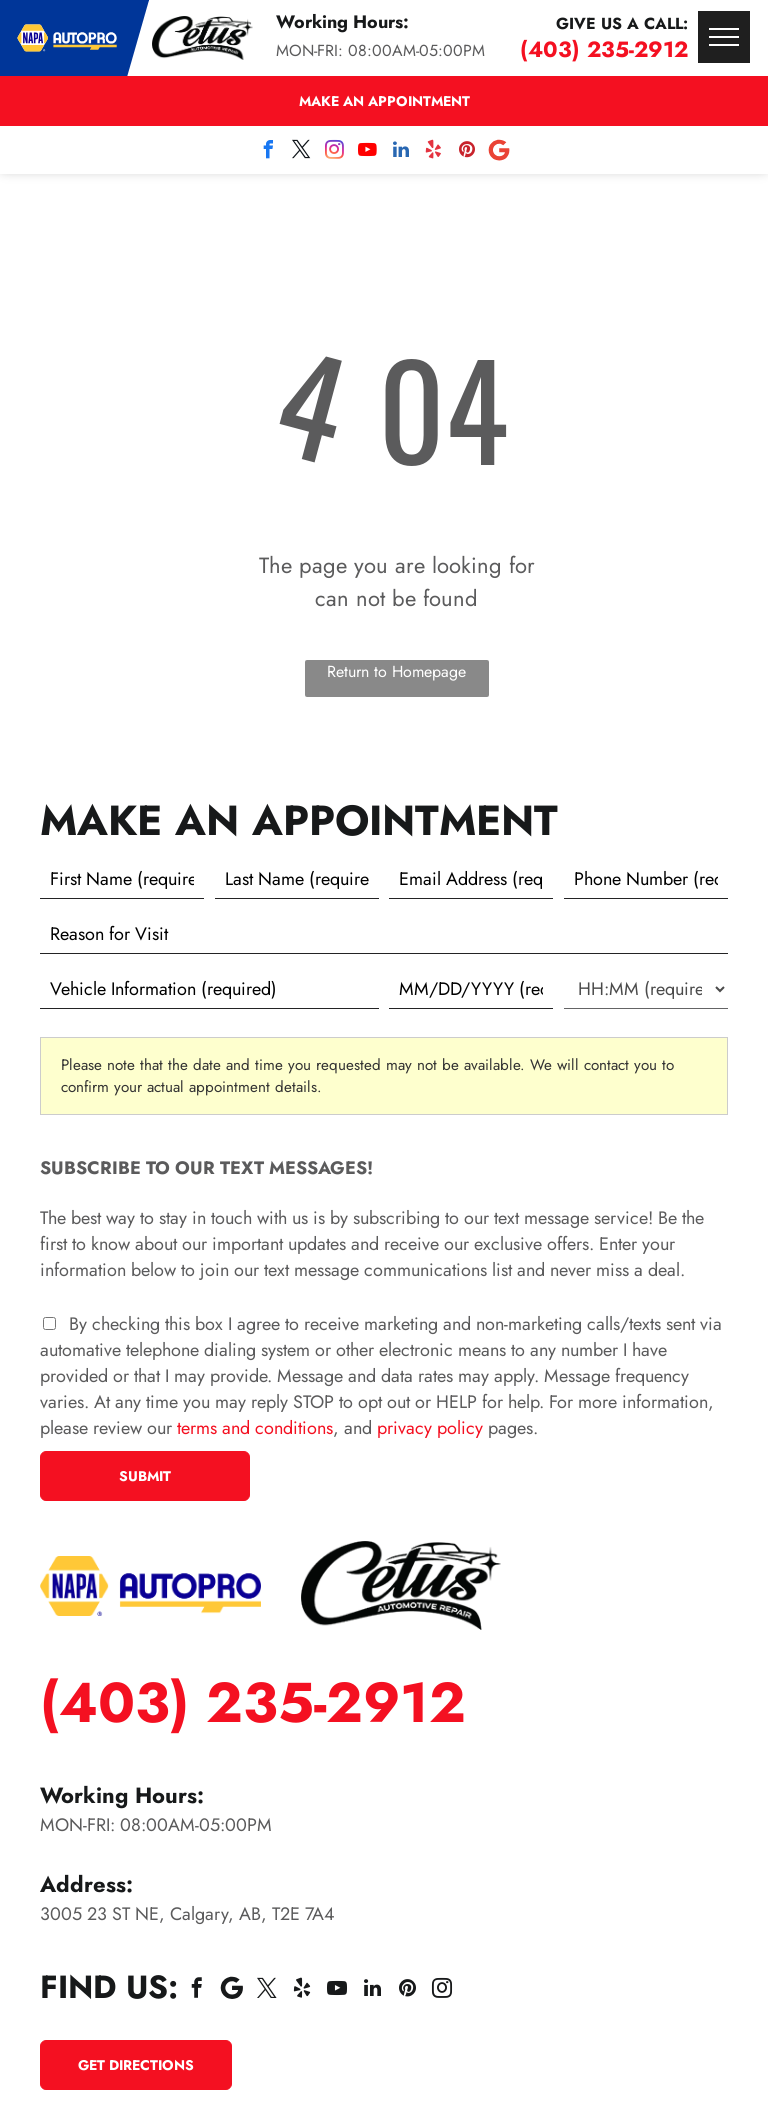 This screenshot has width=768, height=2102. Describe the element at coordinates (401, 152) in the screenshot. I see `[linkedin]` at that location.